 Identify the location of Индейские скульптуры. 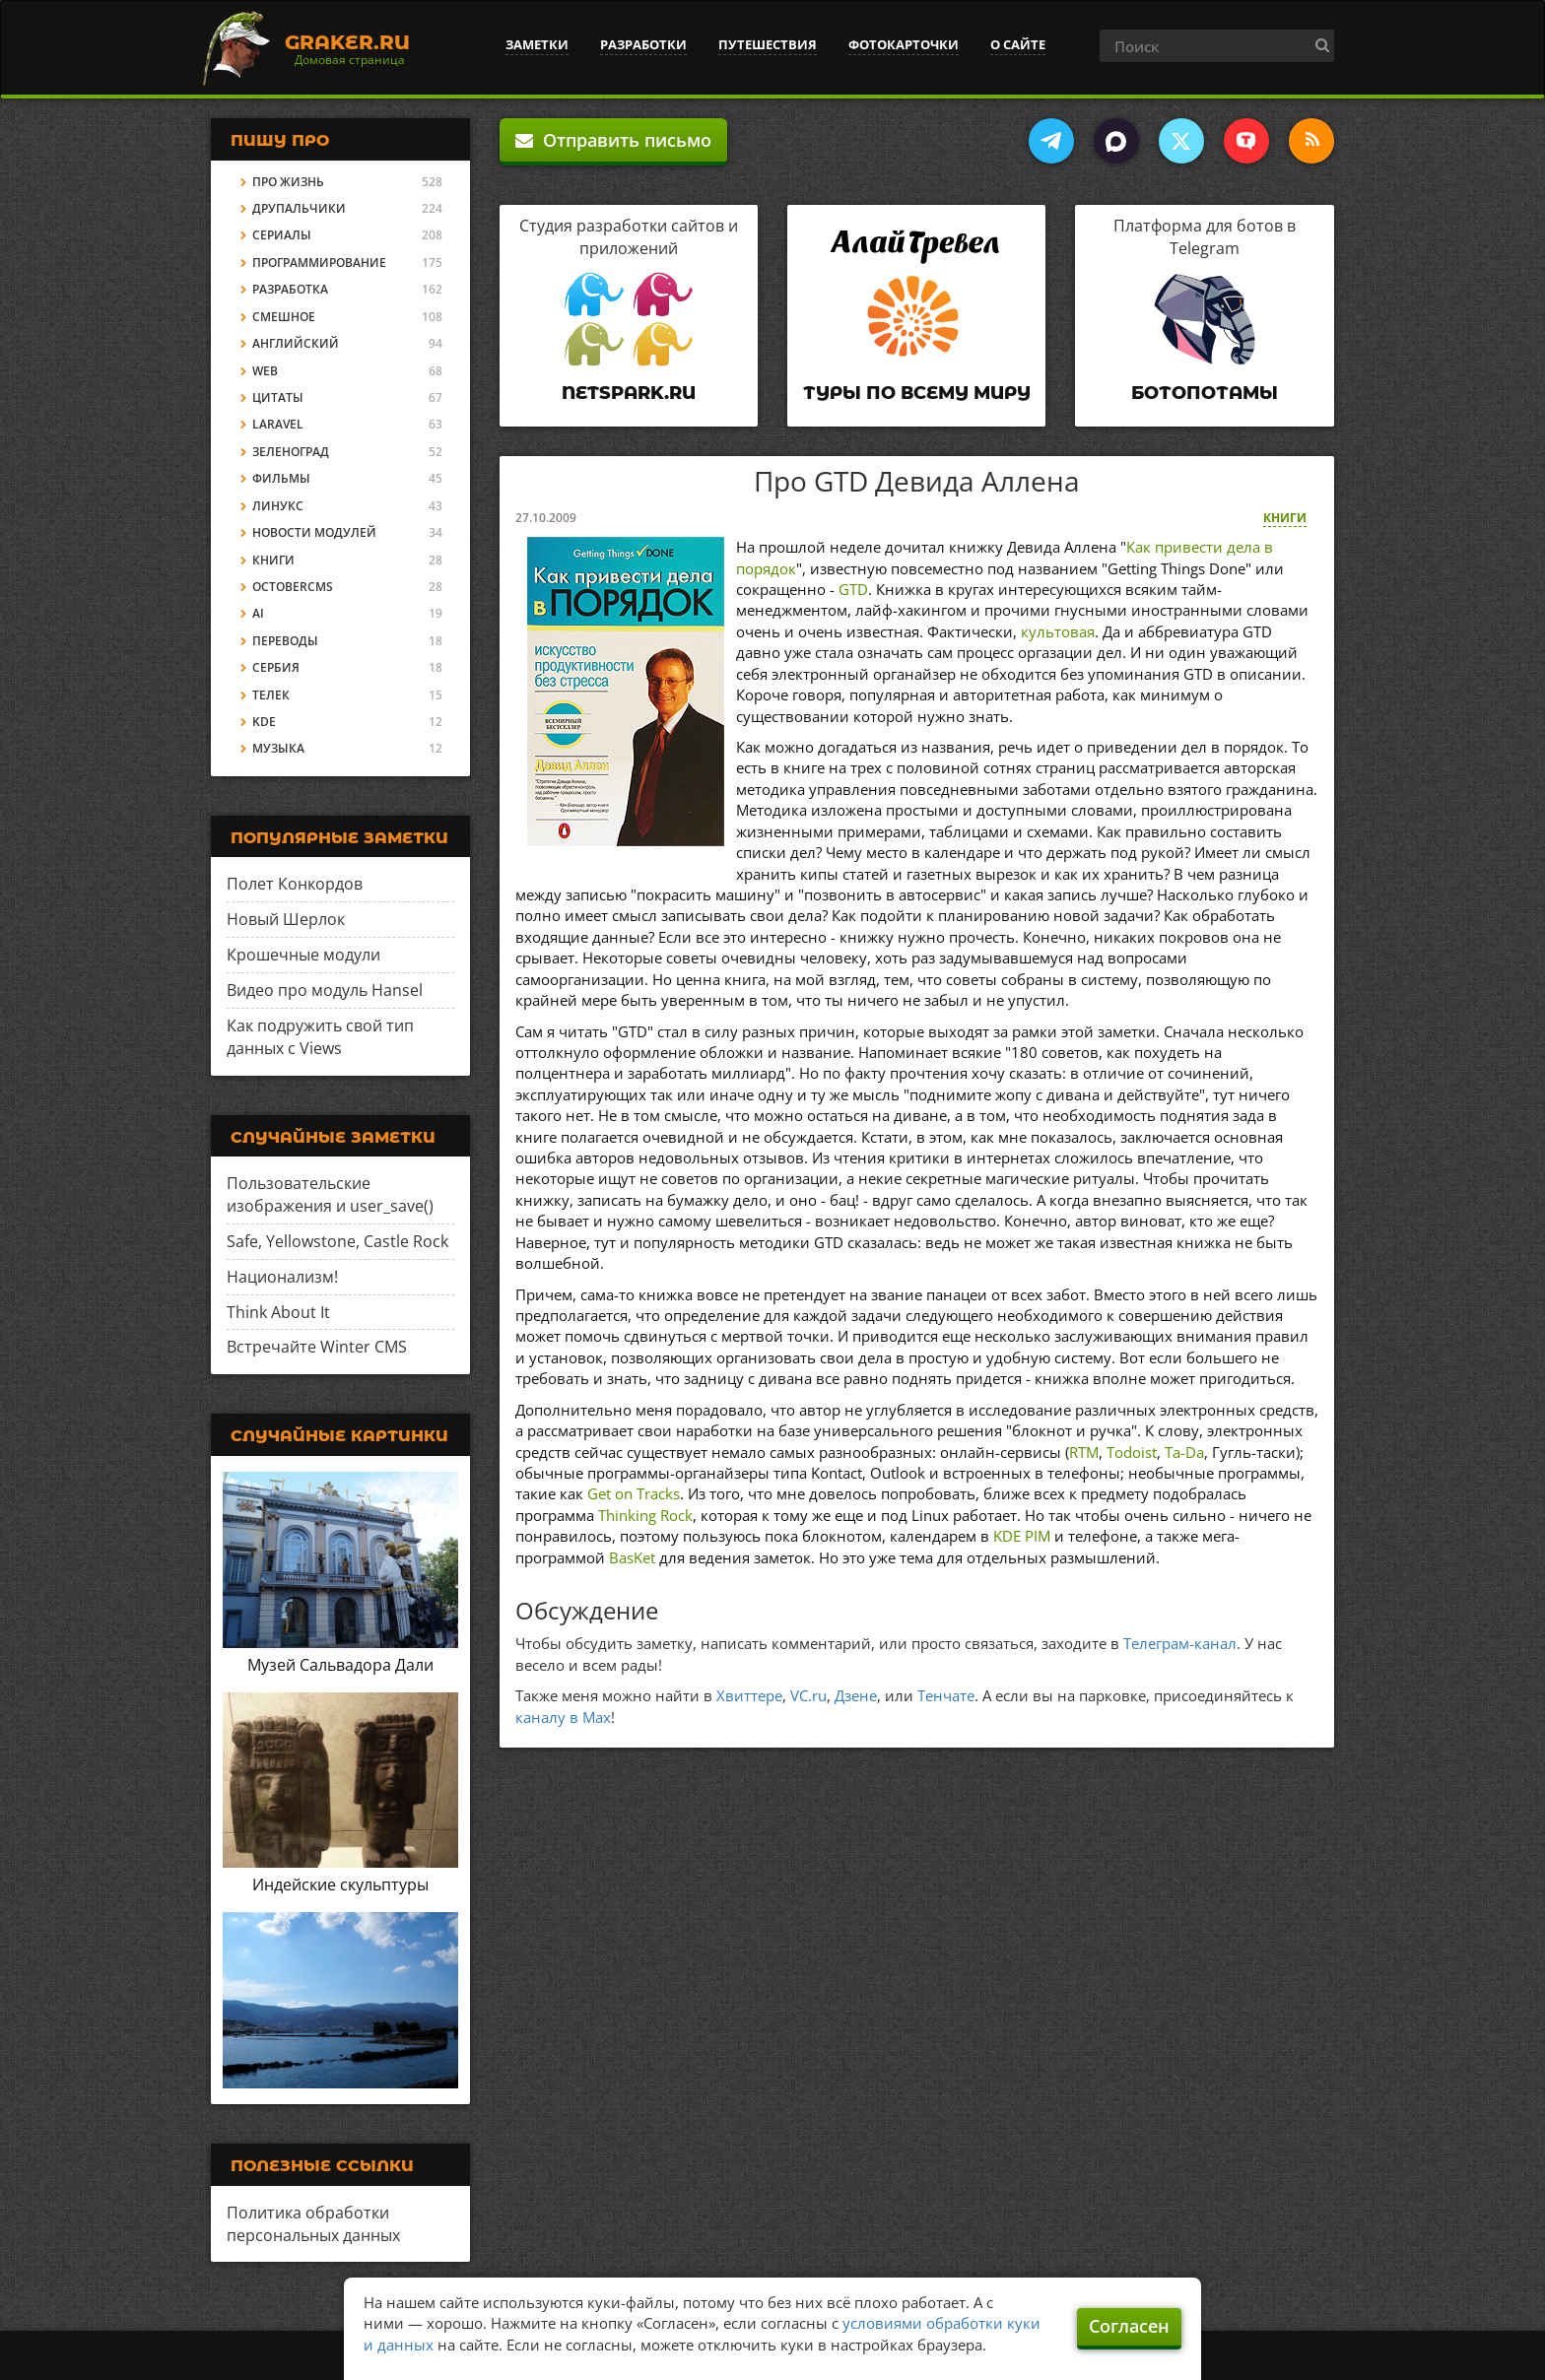
(340, 1884).